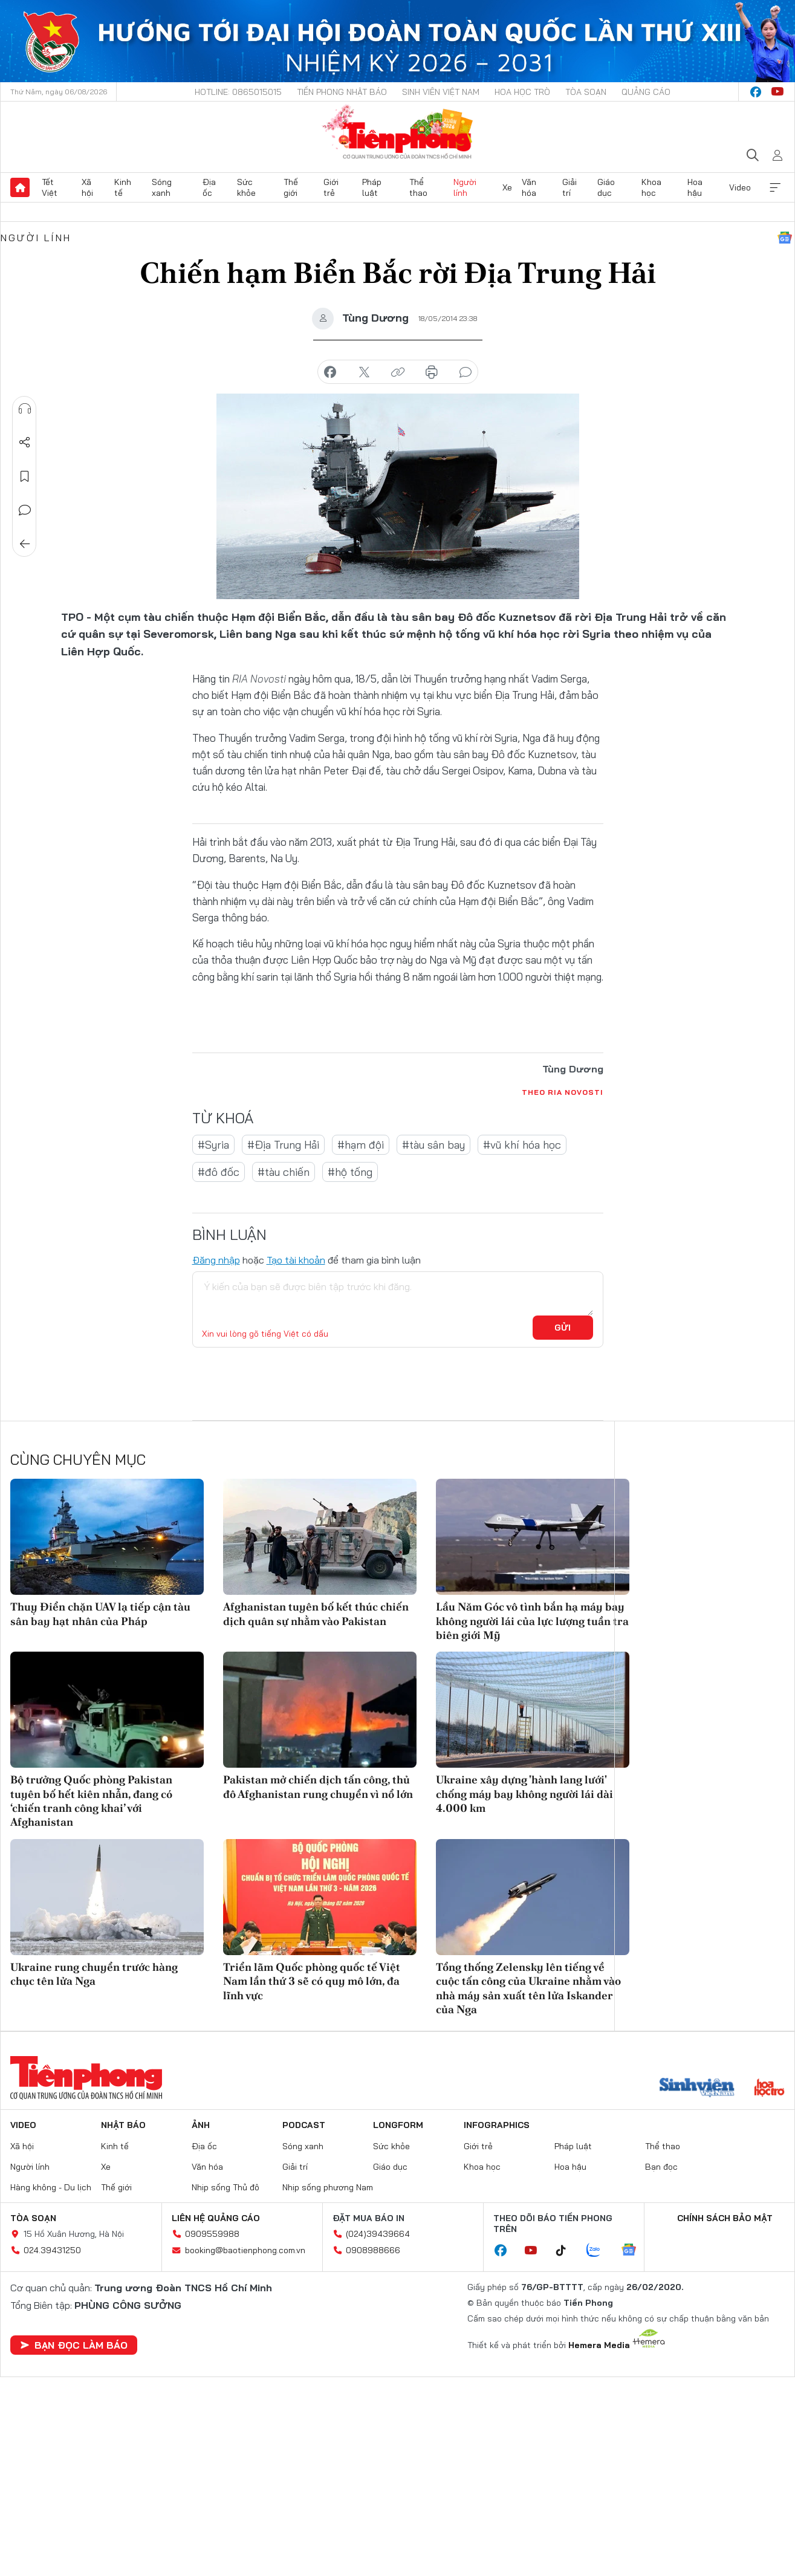 The image size is (795, 2576). I want to click on Chính sách bảo mật, so click(725, 2218).